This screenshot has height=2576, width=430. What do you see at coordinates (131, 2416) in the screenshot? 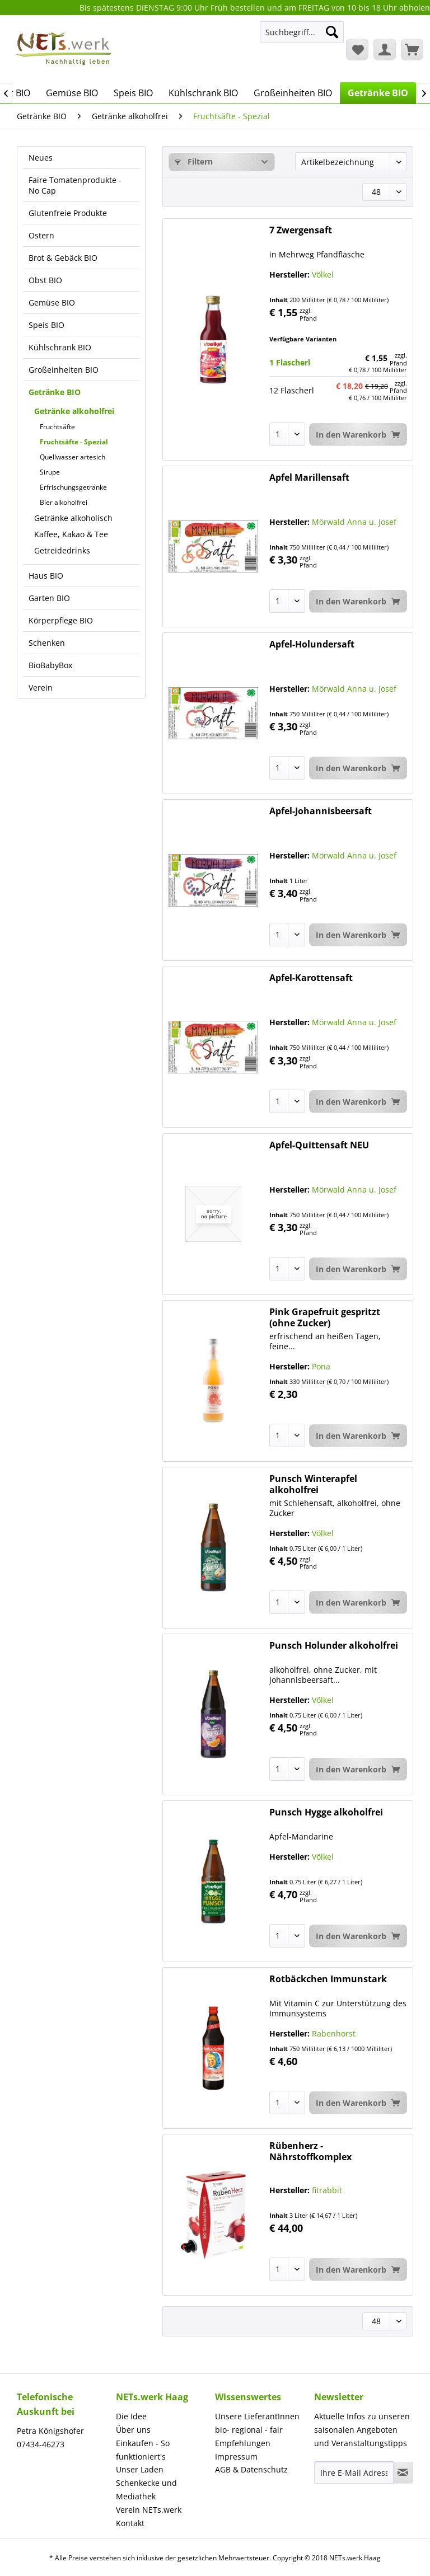
I see `Die Idee` at bounding box center [131, 2416].